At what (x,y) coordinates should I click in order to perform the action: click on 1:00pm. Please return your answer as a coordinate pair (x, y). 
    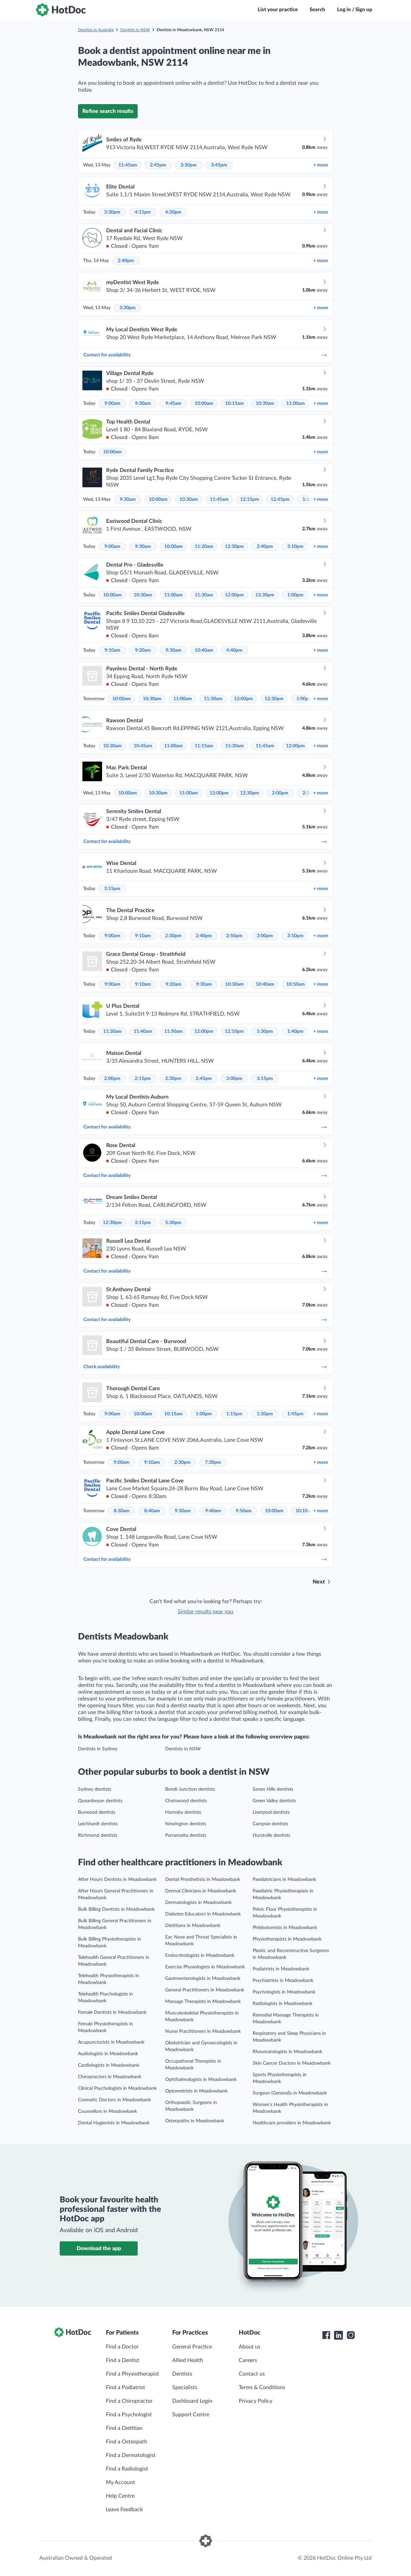
    Looking at the image, I should click on (295, 595).